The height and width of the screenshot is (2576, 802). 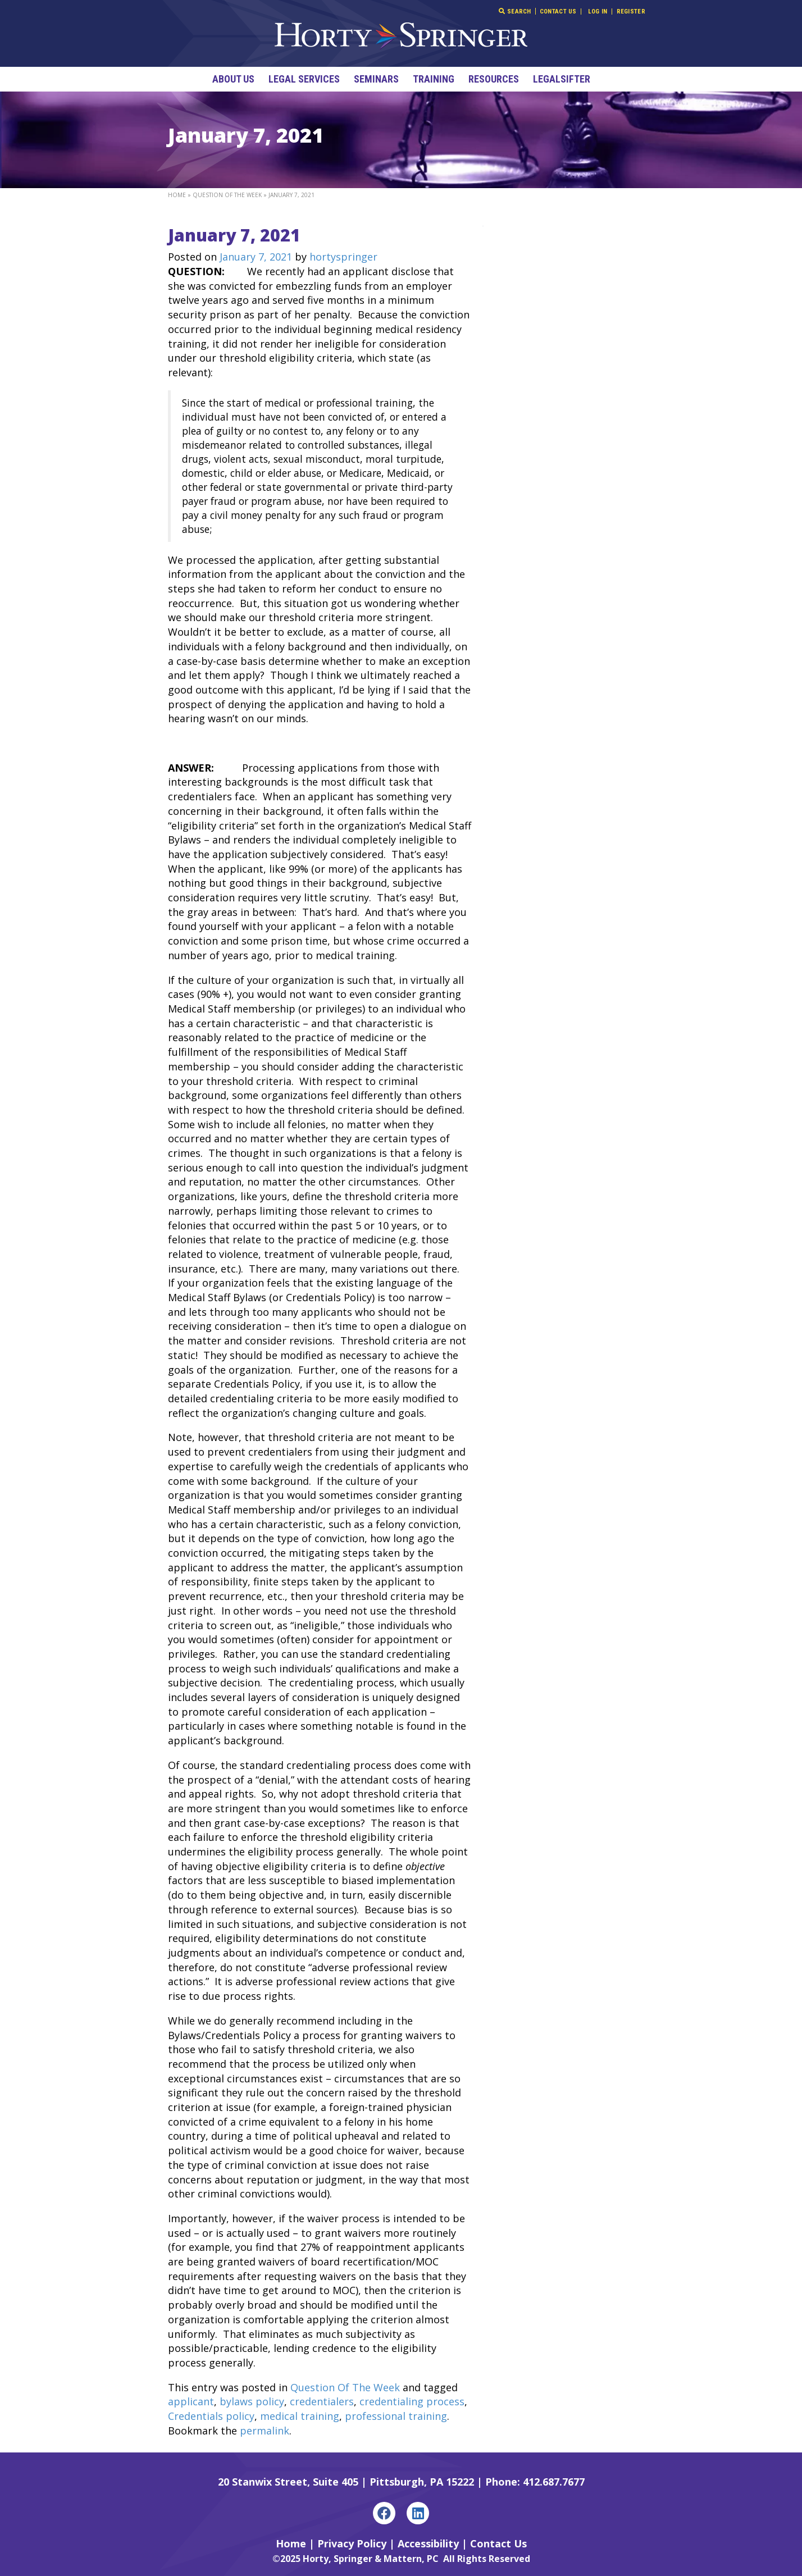 What do you see at coordinates (343, 256) in the screenshot?
I see `hortyspringer` at bounding box center [343, 256].